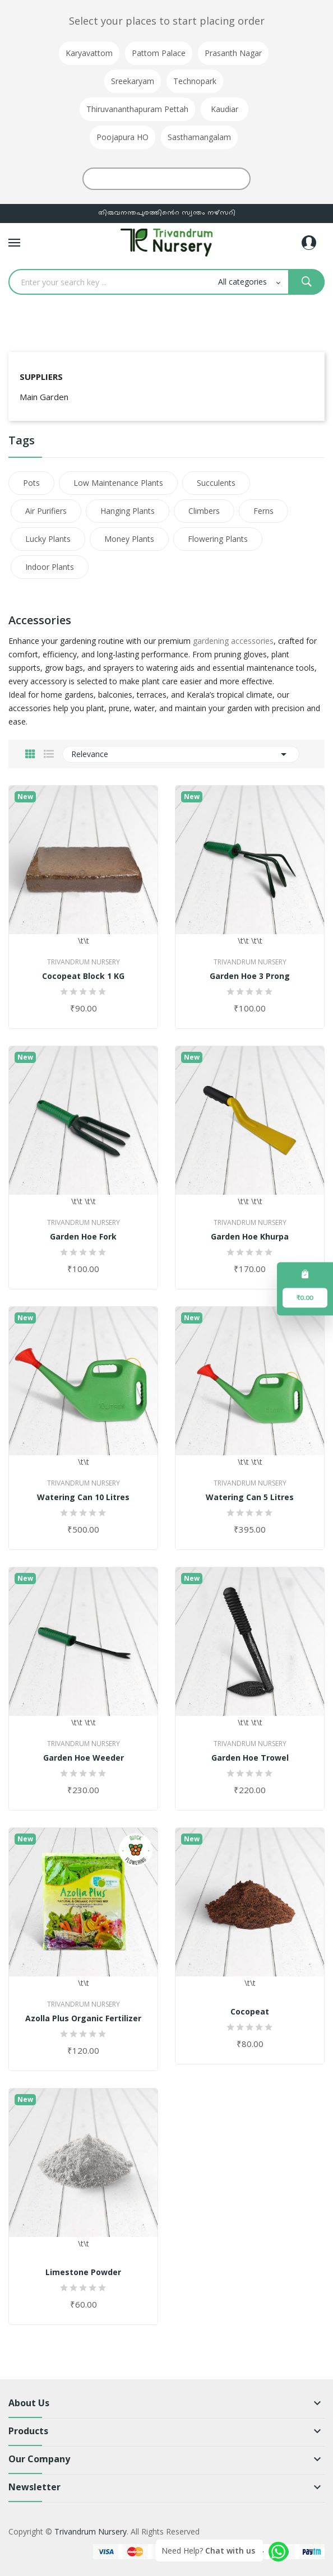  I want to click on Air Purifiers, so click(46, 510).